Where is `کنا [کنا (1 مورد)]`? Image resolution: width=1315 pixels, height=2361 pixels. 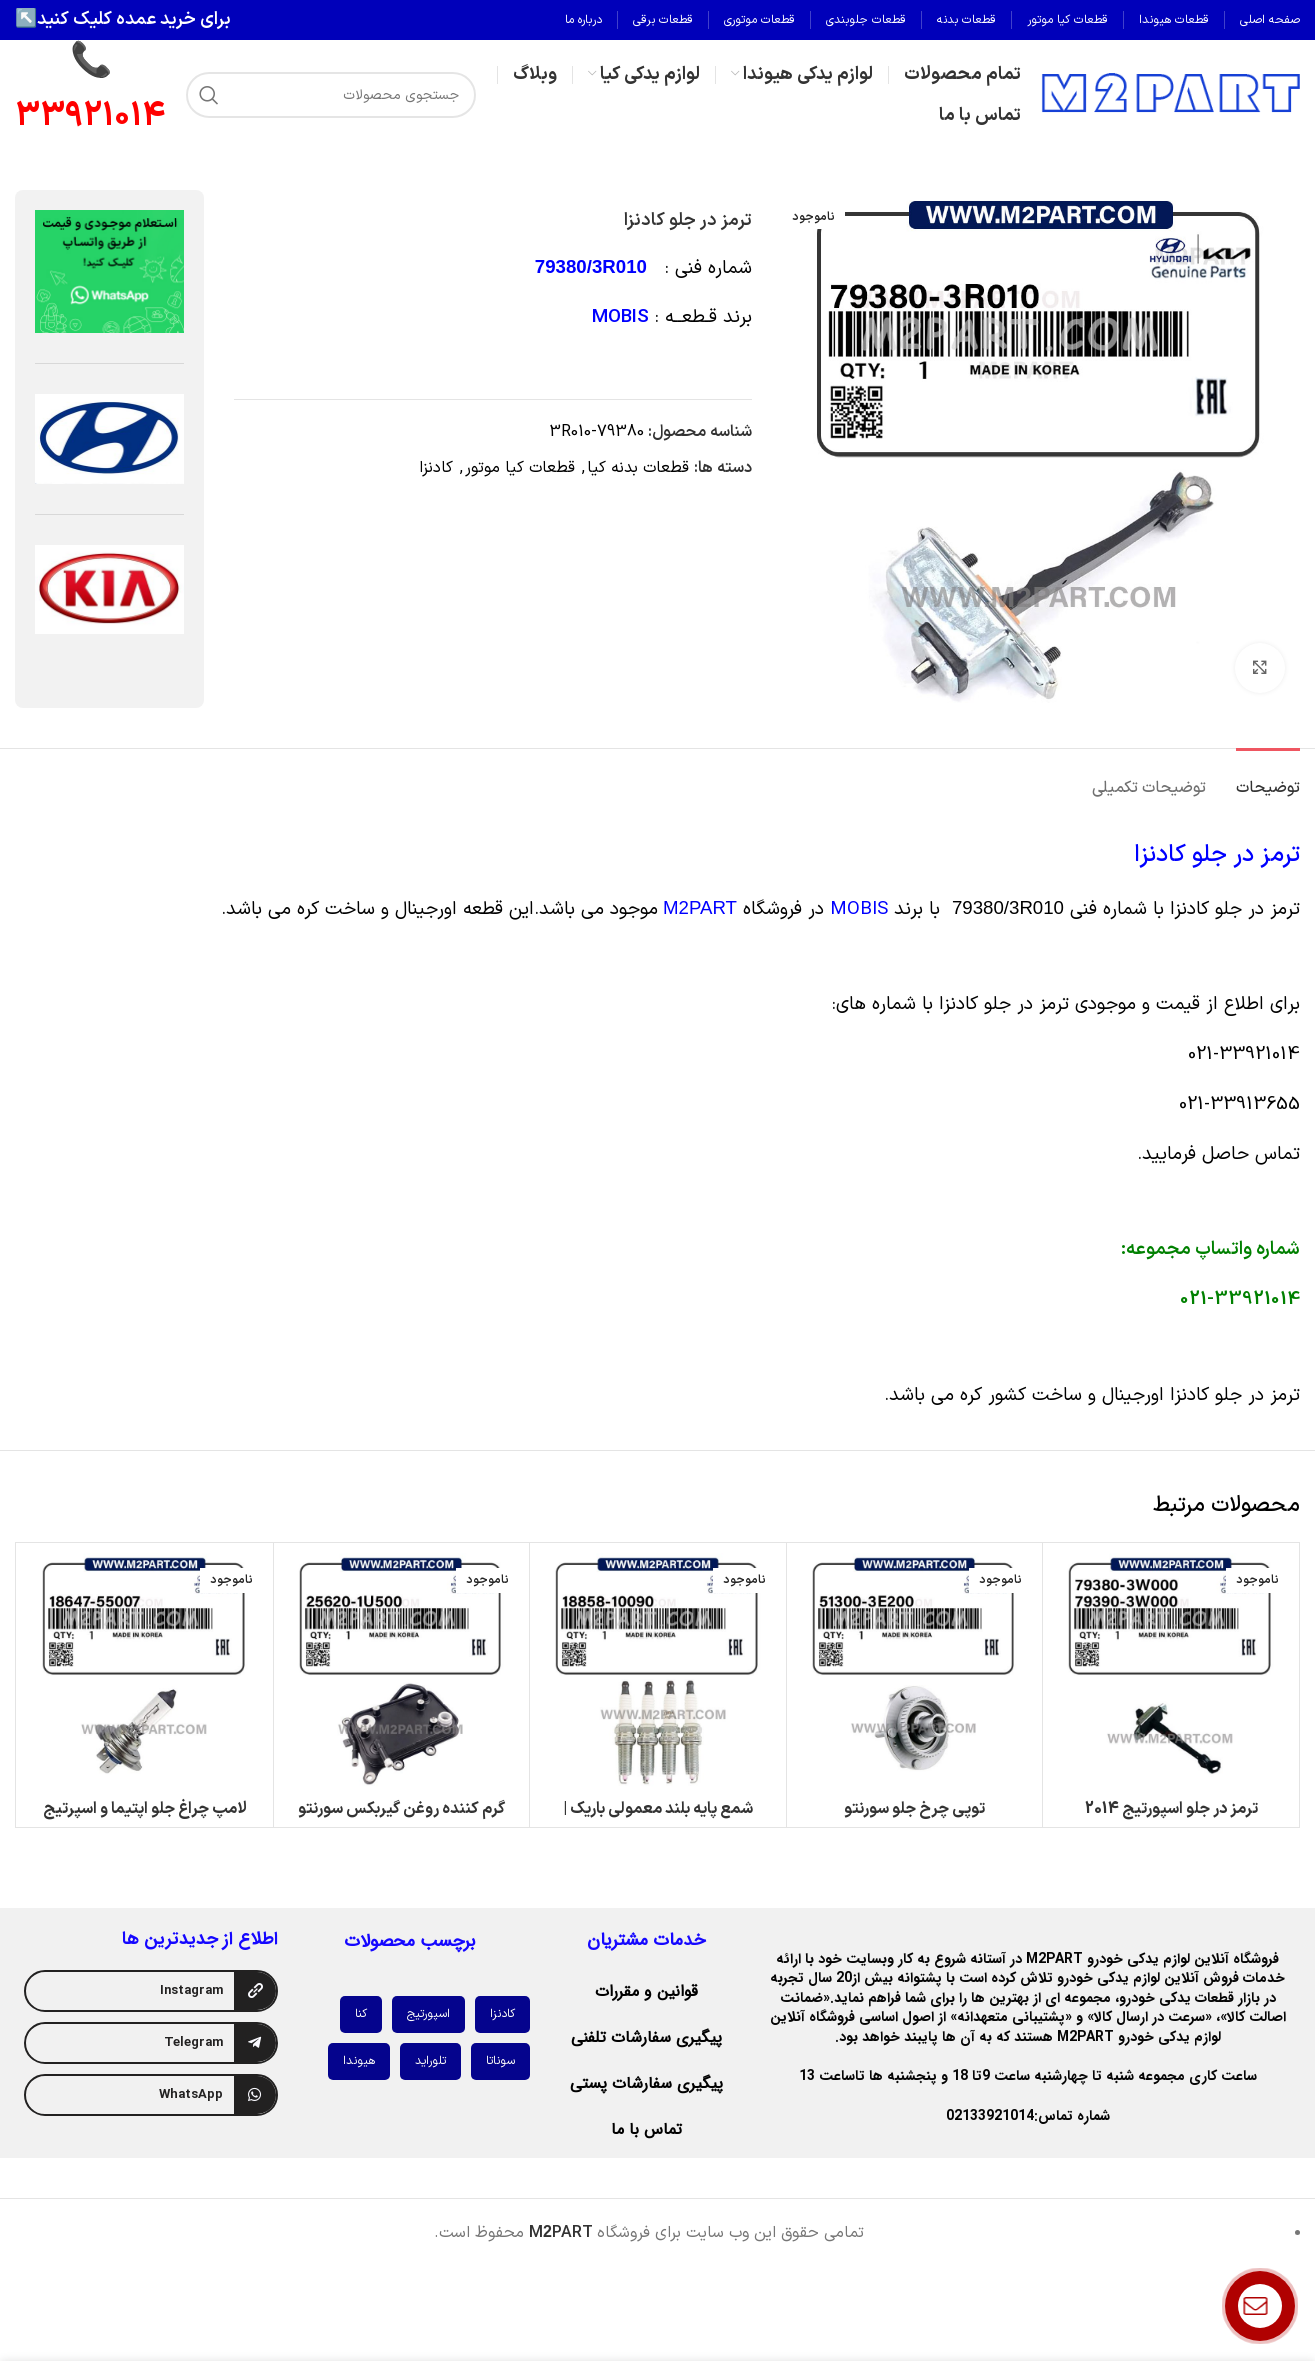
کنا [کنا (1 مورد)] is located at coordinates (361, 2014).